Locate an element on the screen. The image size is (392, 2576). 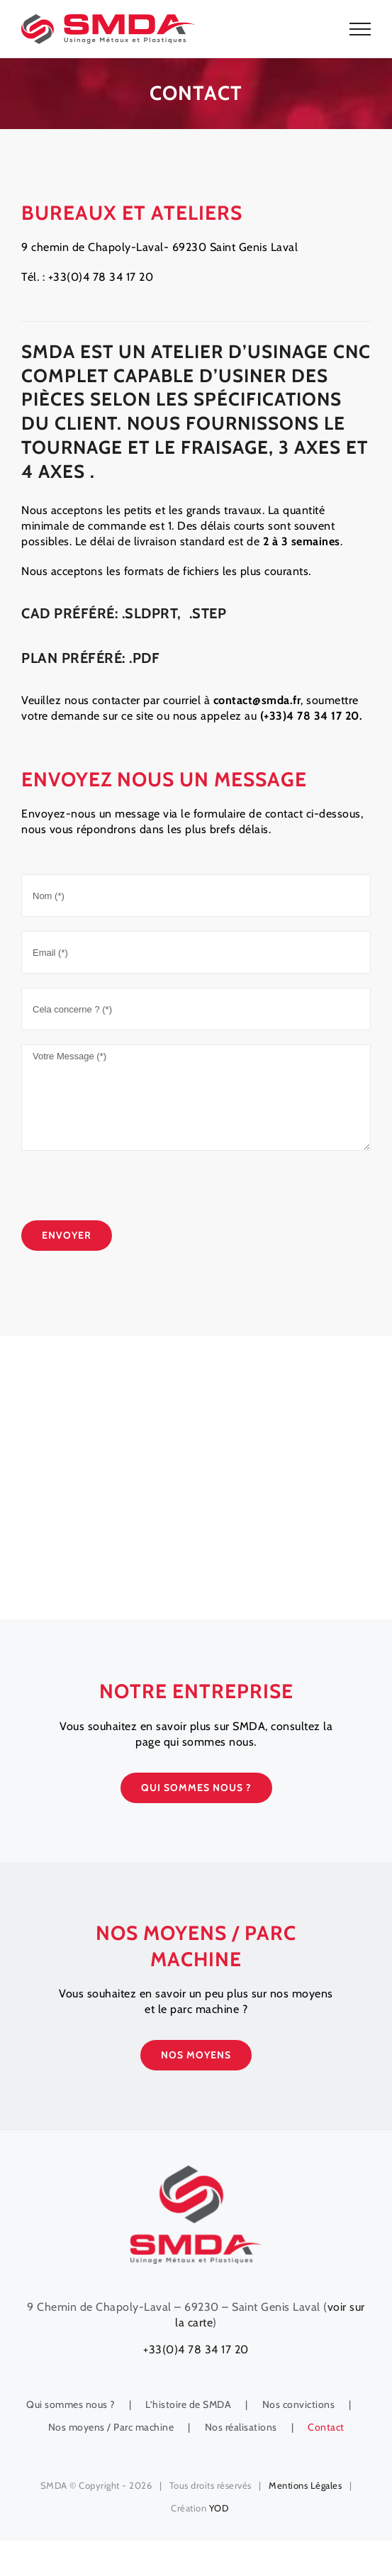
Mentions Légales is located at coordinates (305, 2485).